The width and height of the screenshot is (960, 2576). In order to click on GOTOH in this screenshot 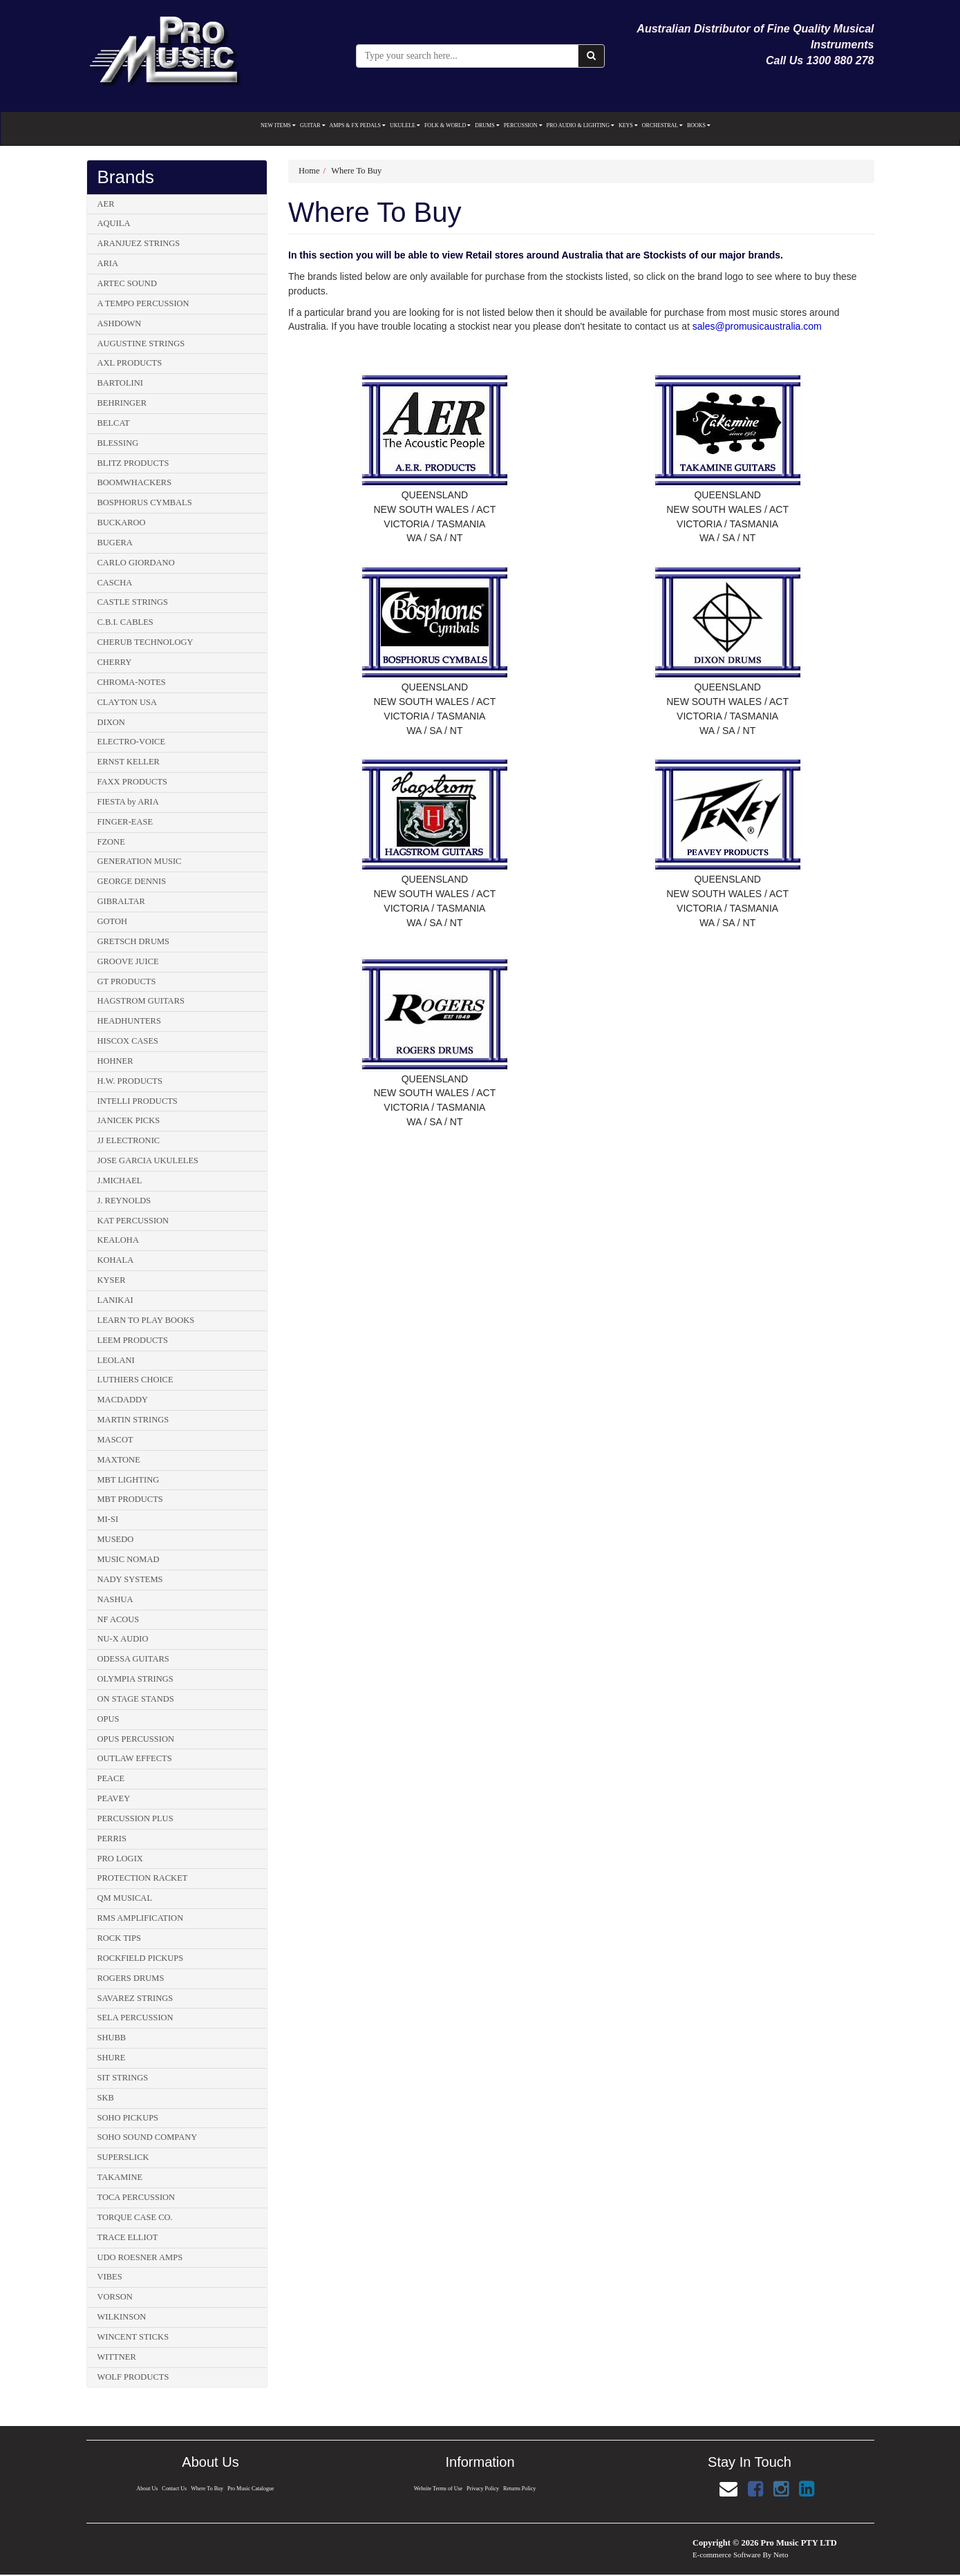, I will do `click(112, 921)`.